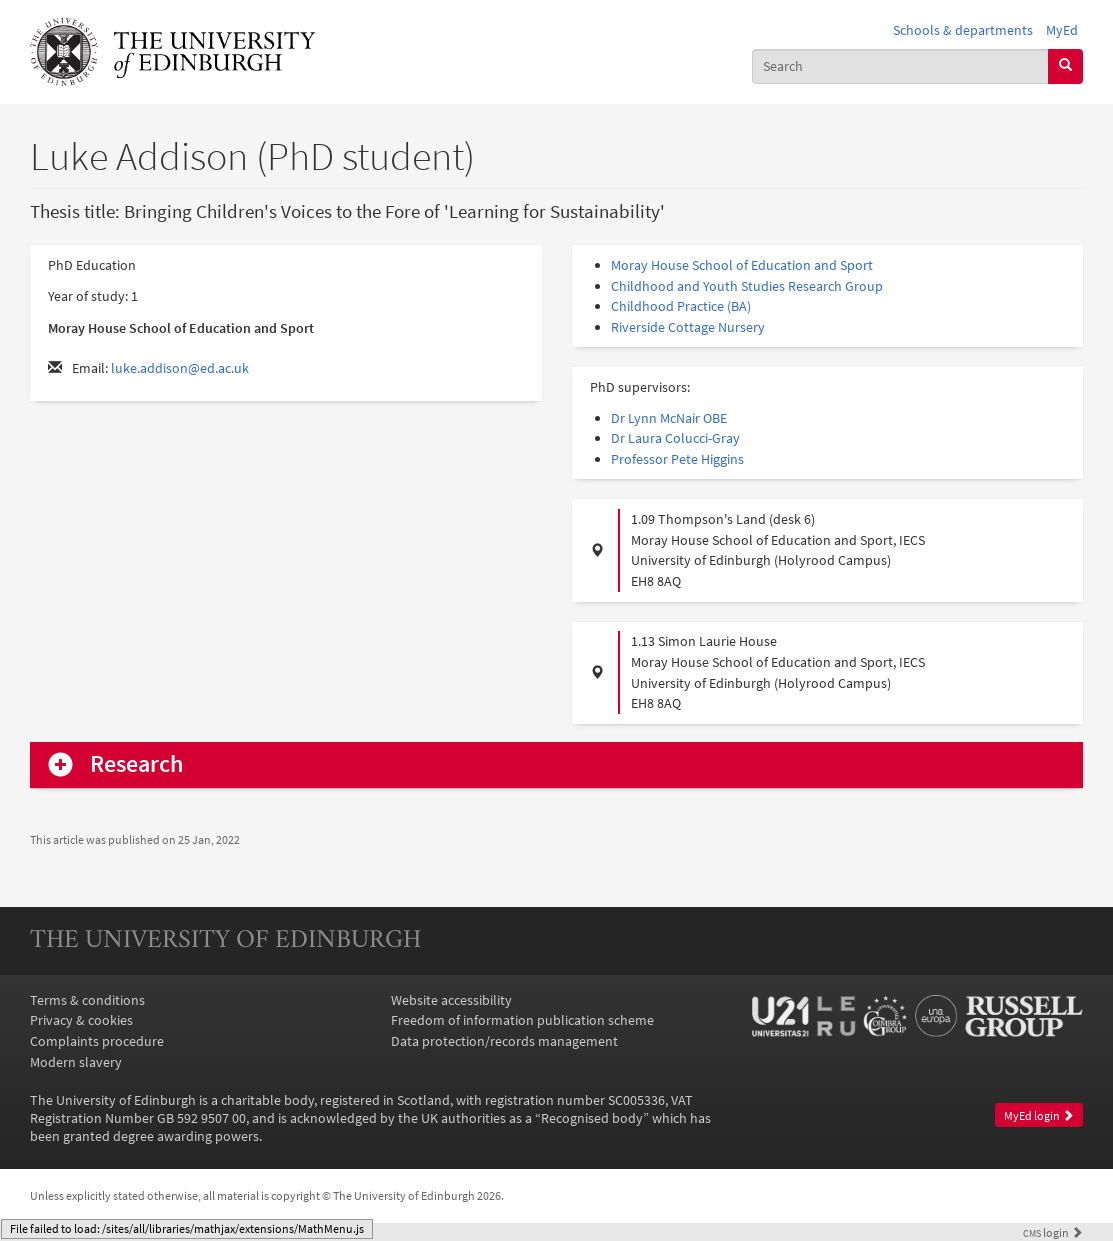 This screenshot has width=1113, height=1241. I want to click on Data protection/records management, so click(504, 1041).